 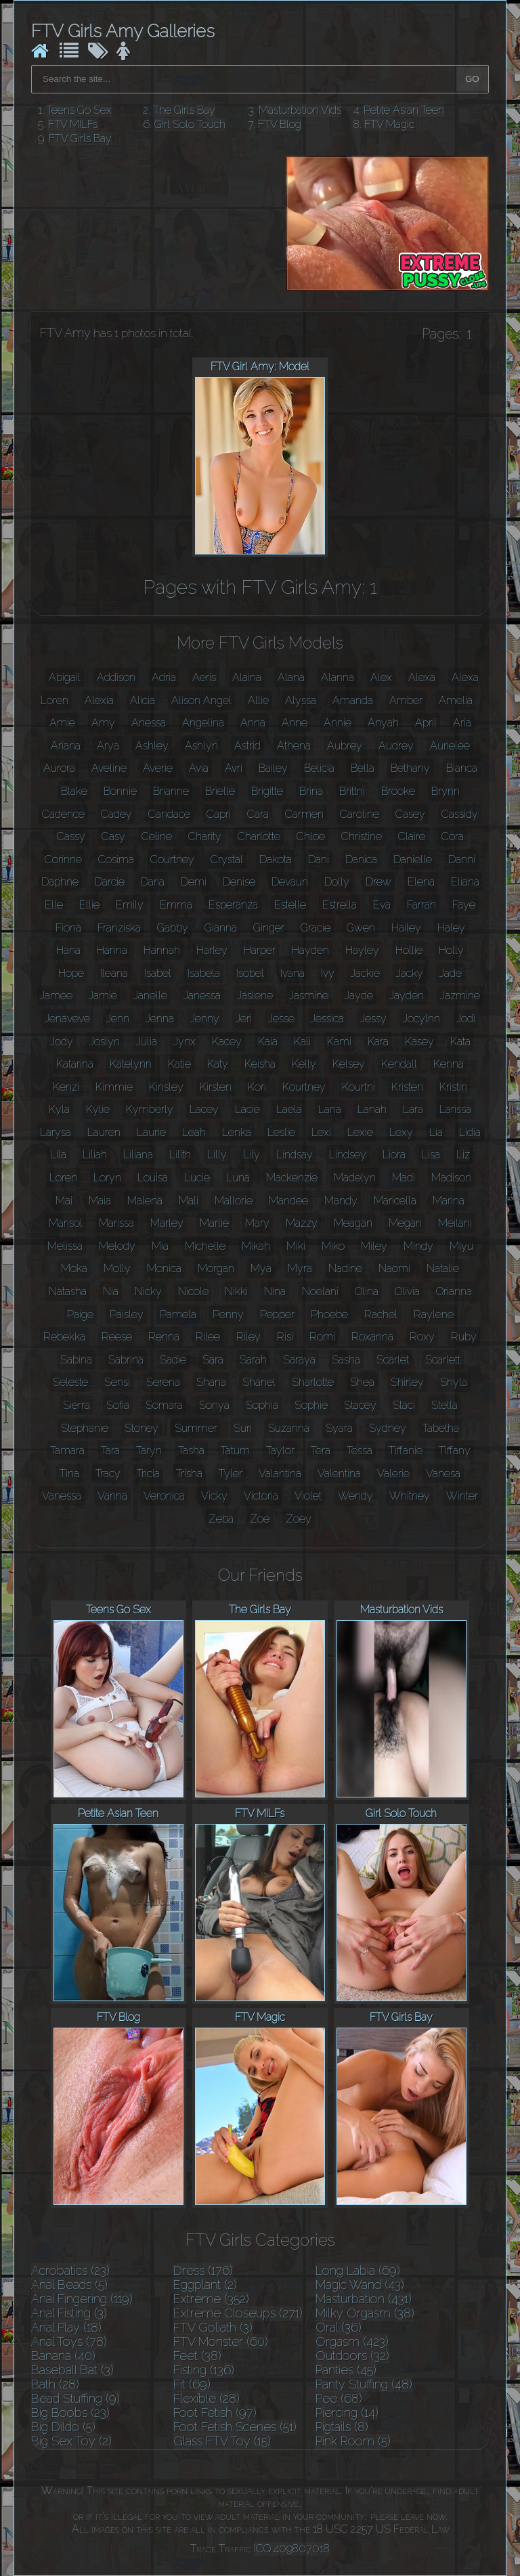 What do you see at coordinates (112, 950) in the screenshot?
I see `Hanna` at bounding box center [112, 950].